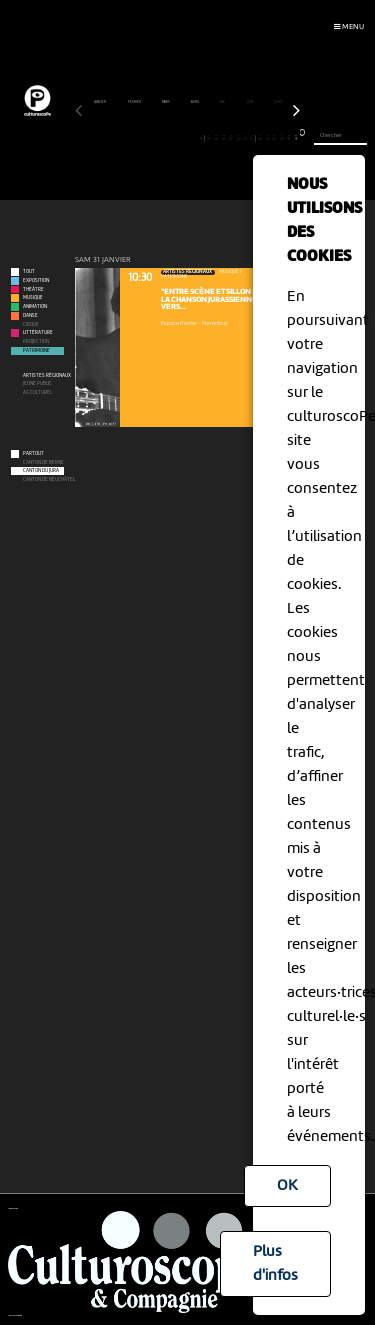 The width and height of the screenshot is (375, 1325). What do you see at coordinates (202, 138) in the screenshot?
I see `18` at bounding box center [202, 138].